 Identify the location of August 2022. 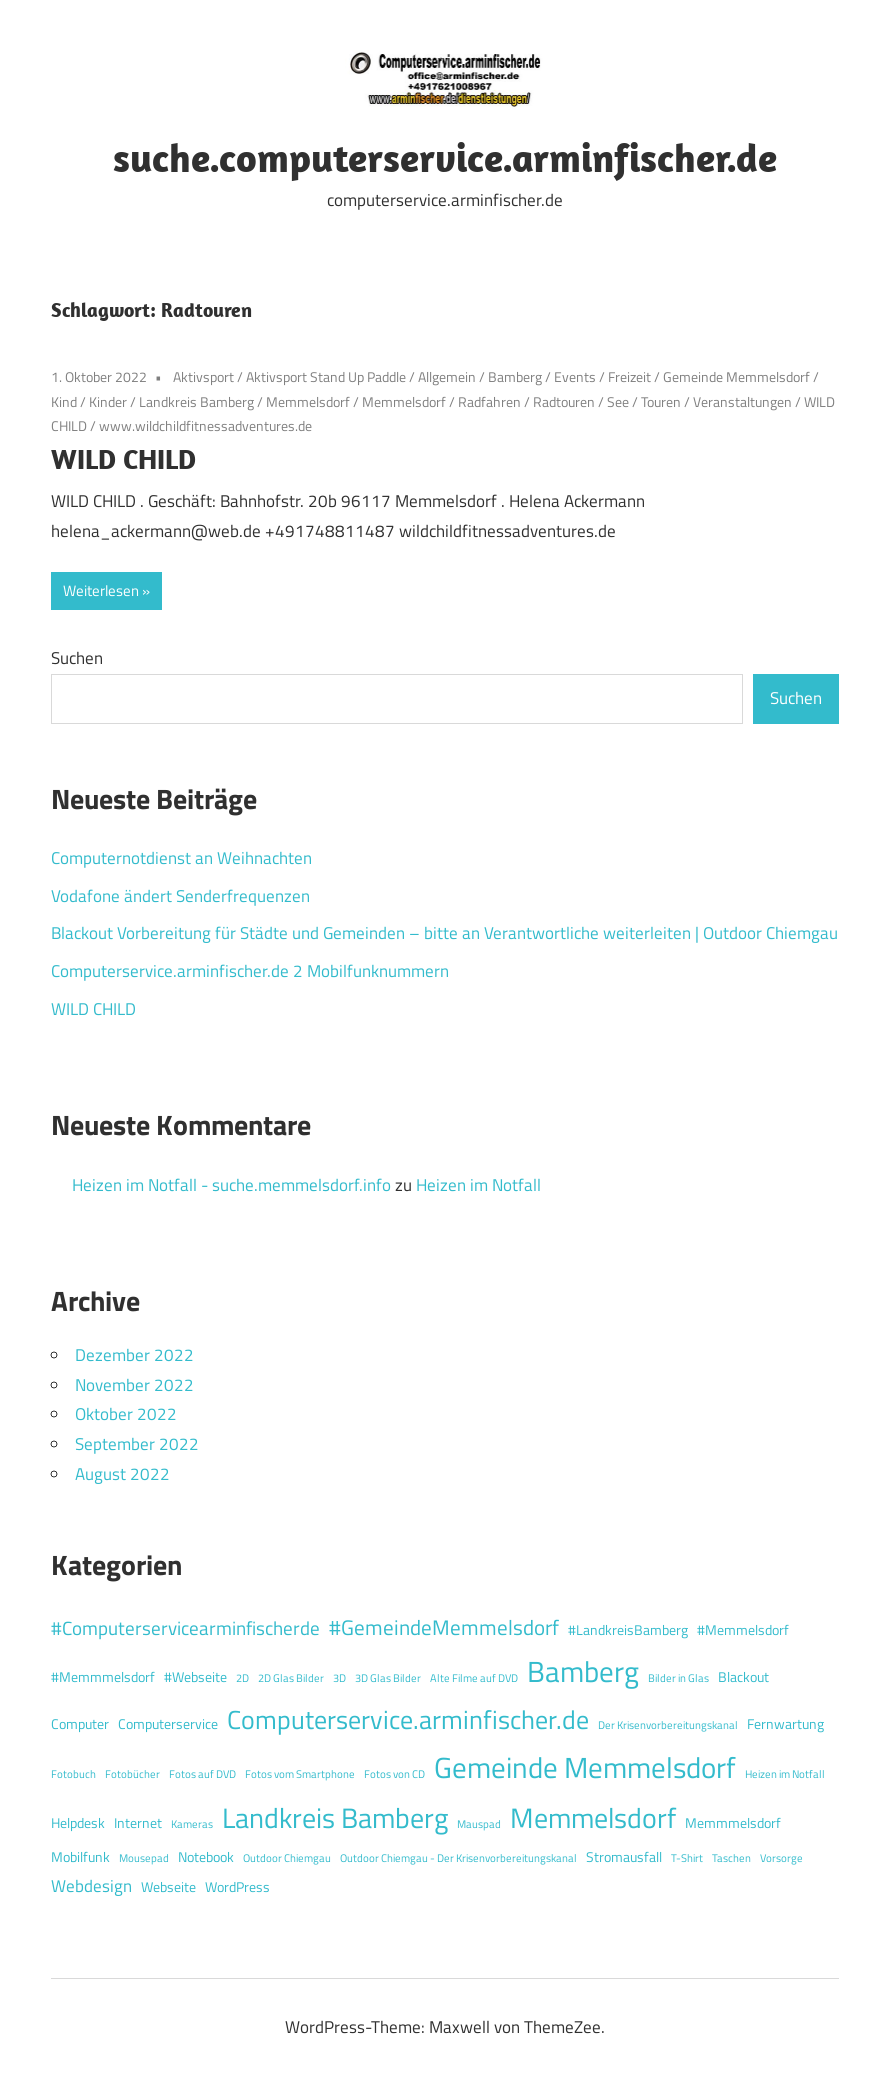
(122, 1474).